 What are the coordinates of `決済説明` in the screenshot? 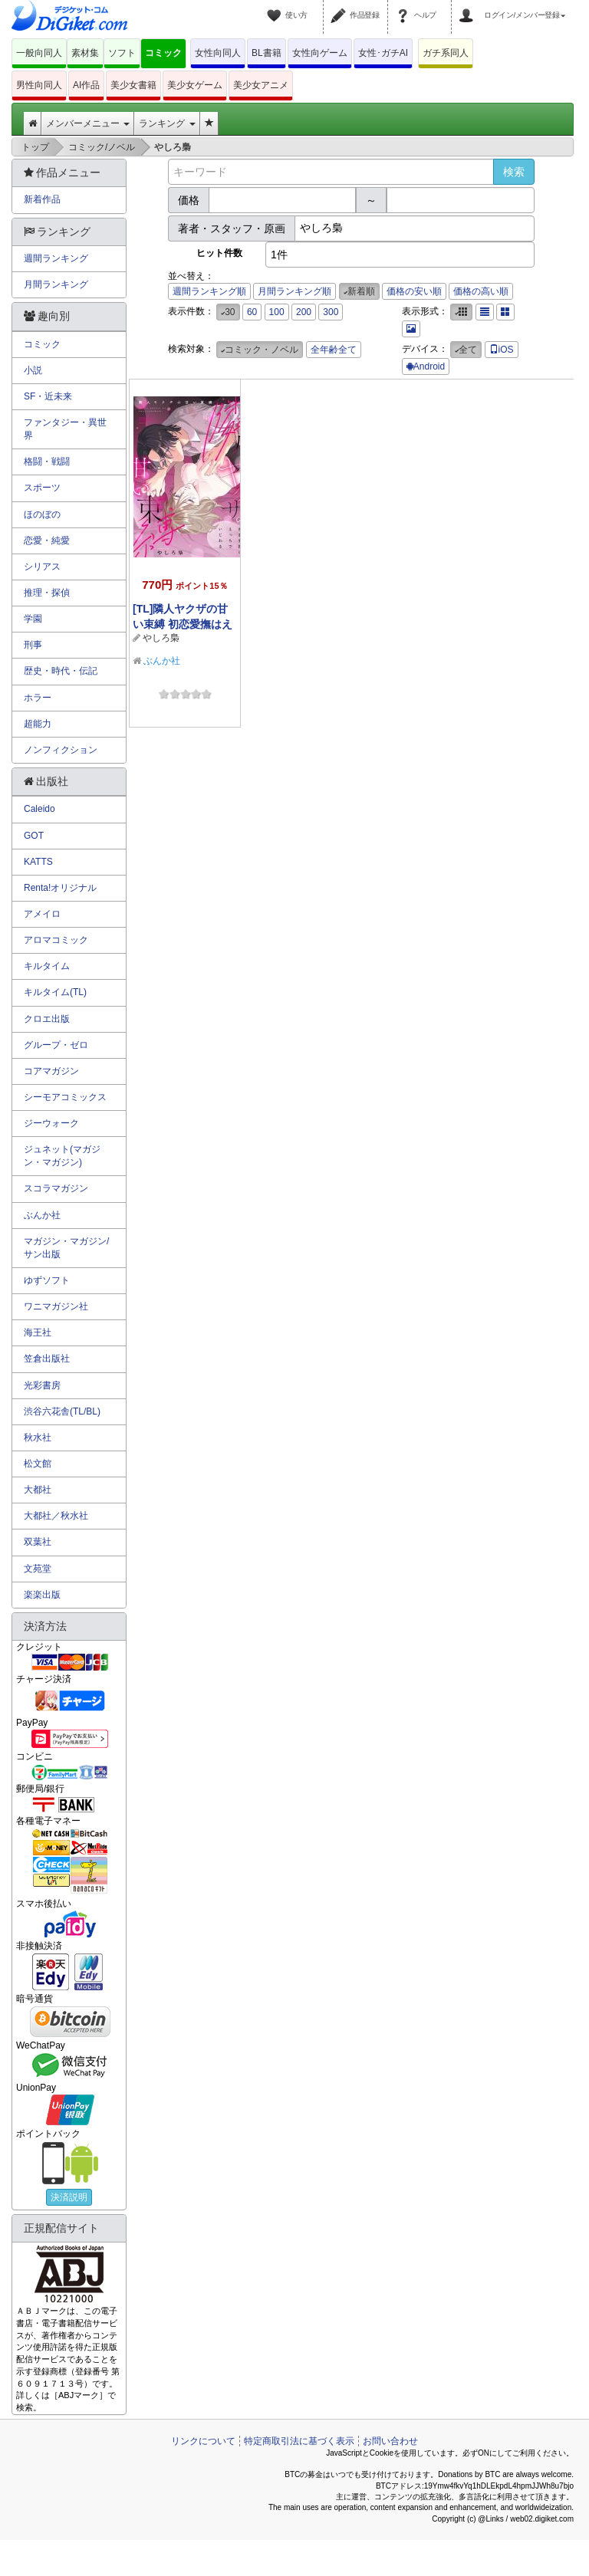 It's located at (69, 2197).